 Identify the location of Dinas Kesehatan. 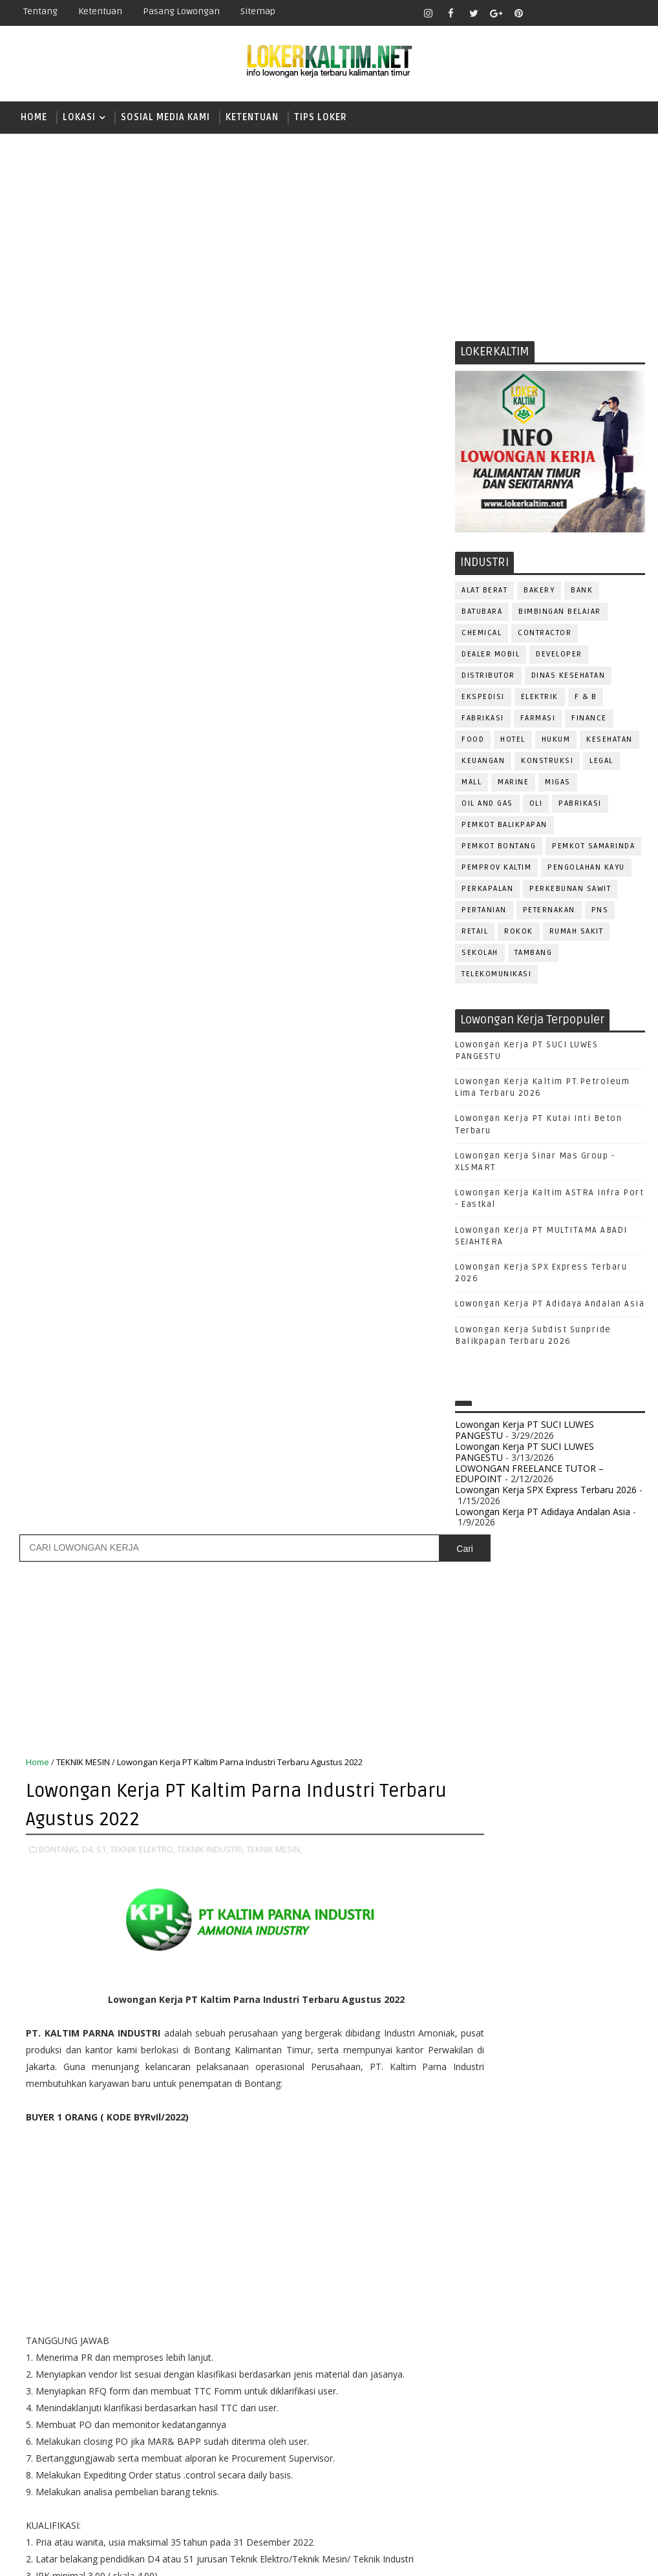
(568, 678).